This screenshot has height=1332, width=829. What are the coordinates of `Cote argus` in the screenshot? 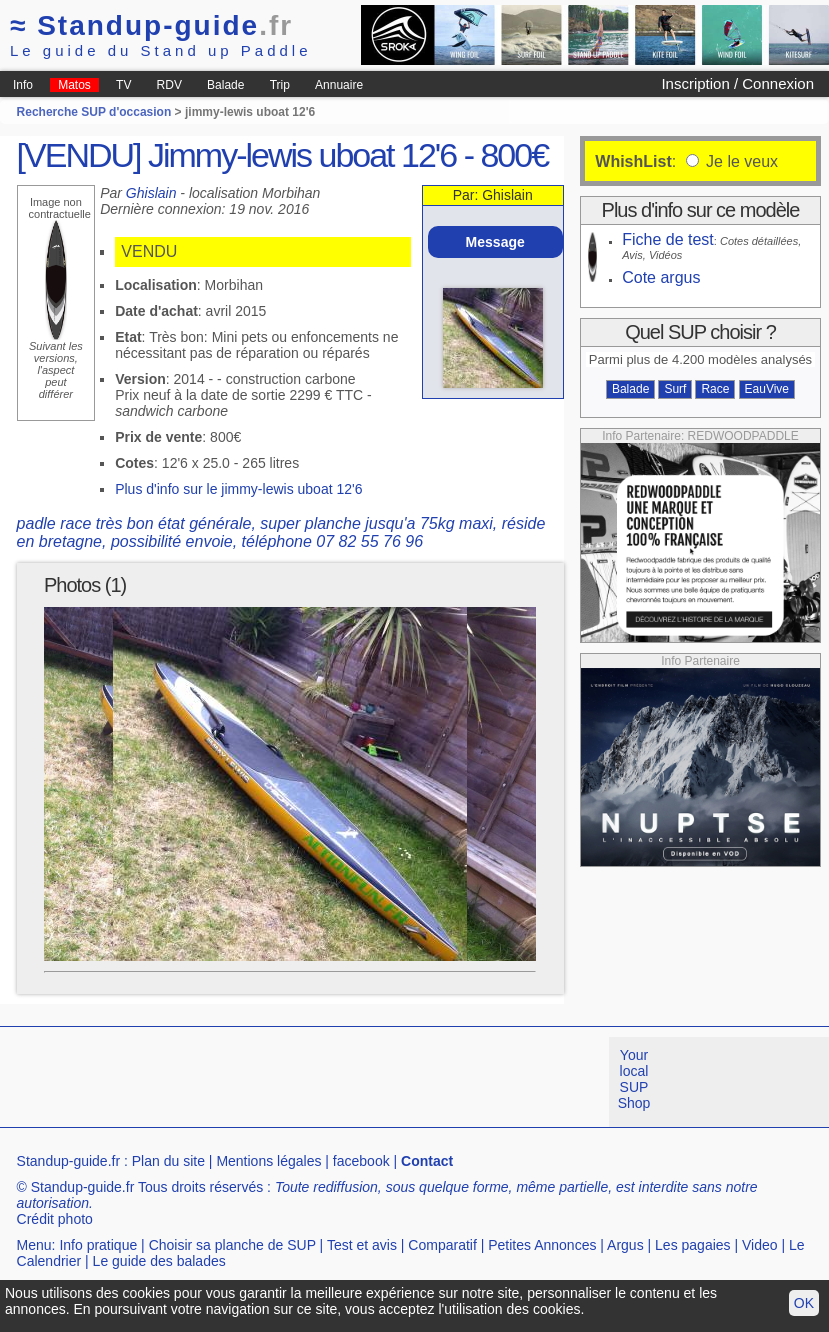 It's located at (661, 277).